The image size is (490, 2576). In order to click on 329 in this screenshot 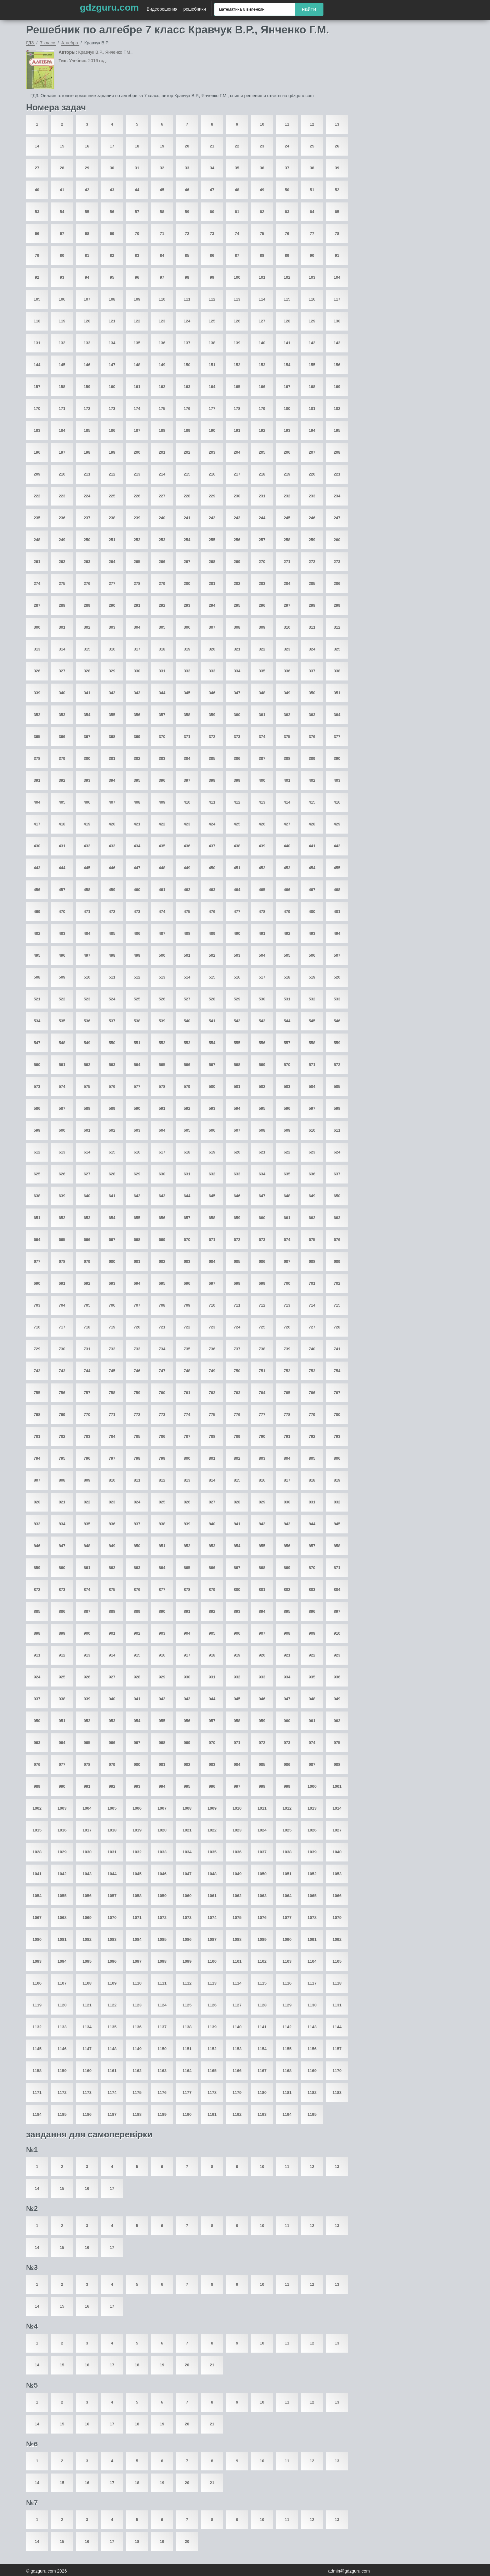, I will do `click(112, 671)`.